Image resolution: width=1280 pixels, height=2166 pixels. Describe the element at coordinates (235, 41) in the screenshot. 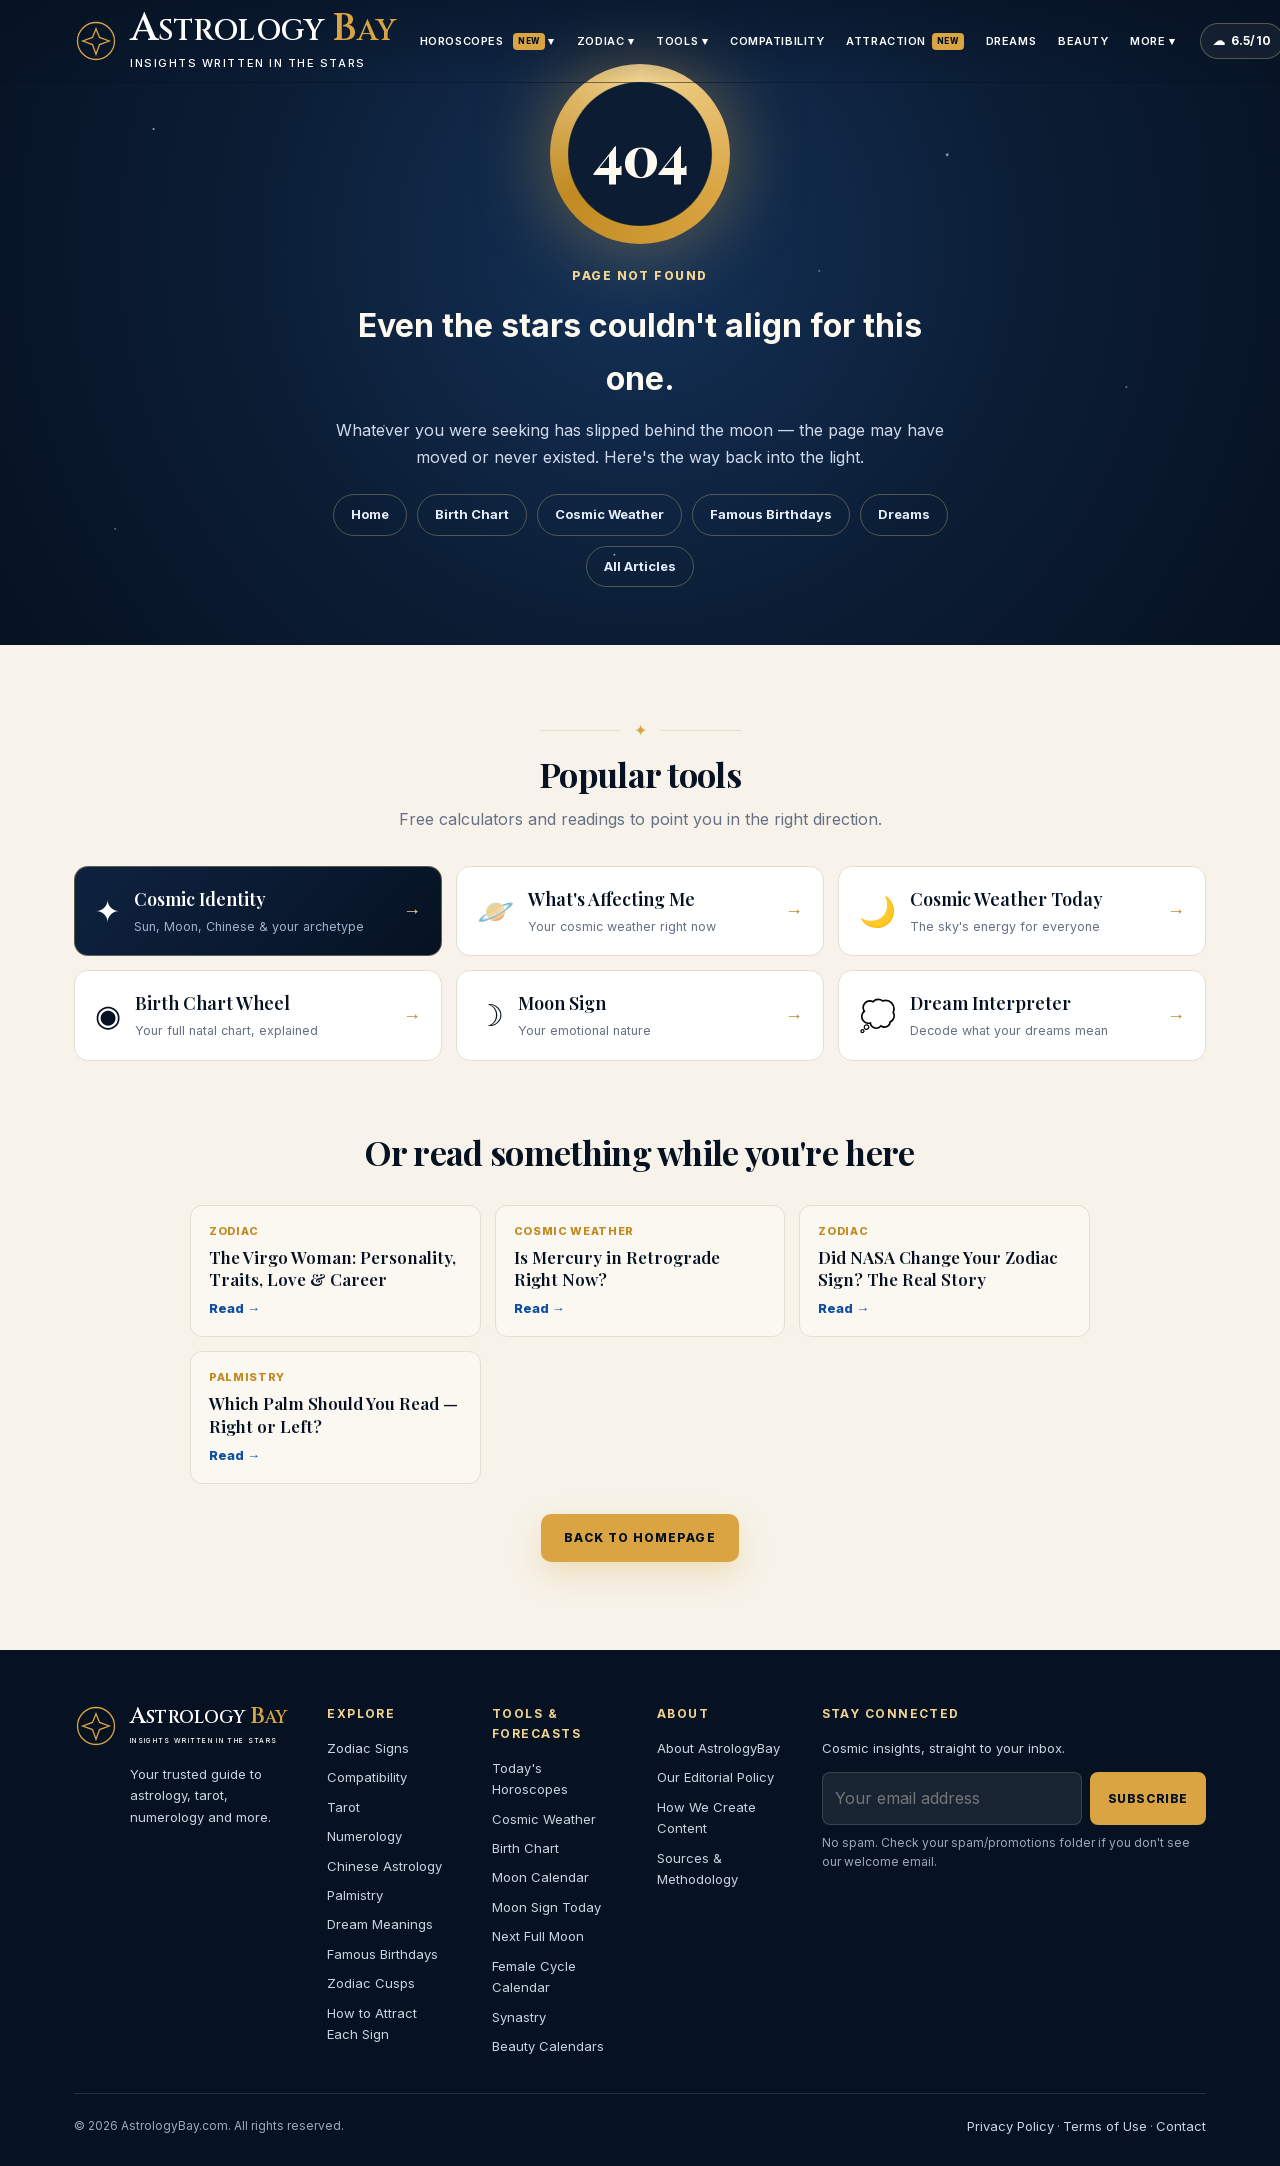

I see `[AstrologyBay homepage]` at that location.